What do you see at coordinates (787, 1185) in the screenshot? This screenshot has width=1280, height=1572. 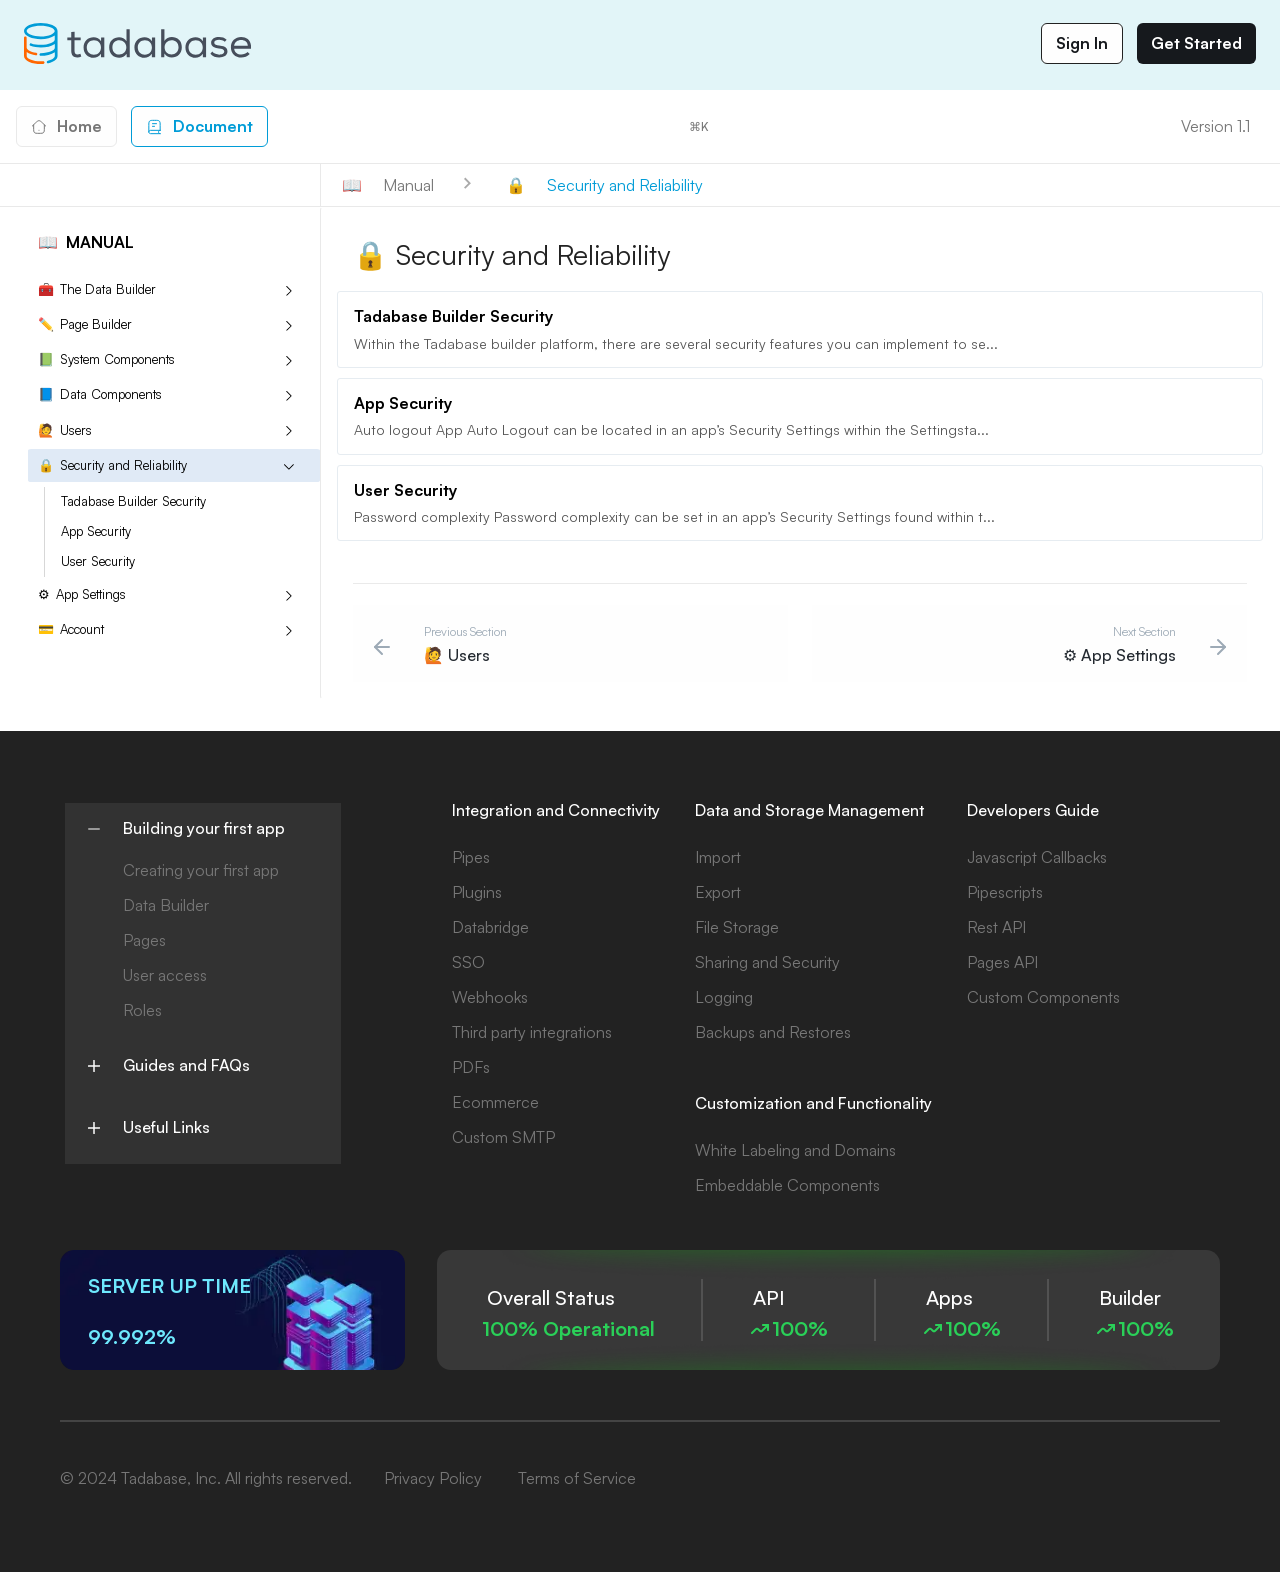 I see `Embeddable Components` at bounding box center [787, 1185].